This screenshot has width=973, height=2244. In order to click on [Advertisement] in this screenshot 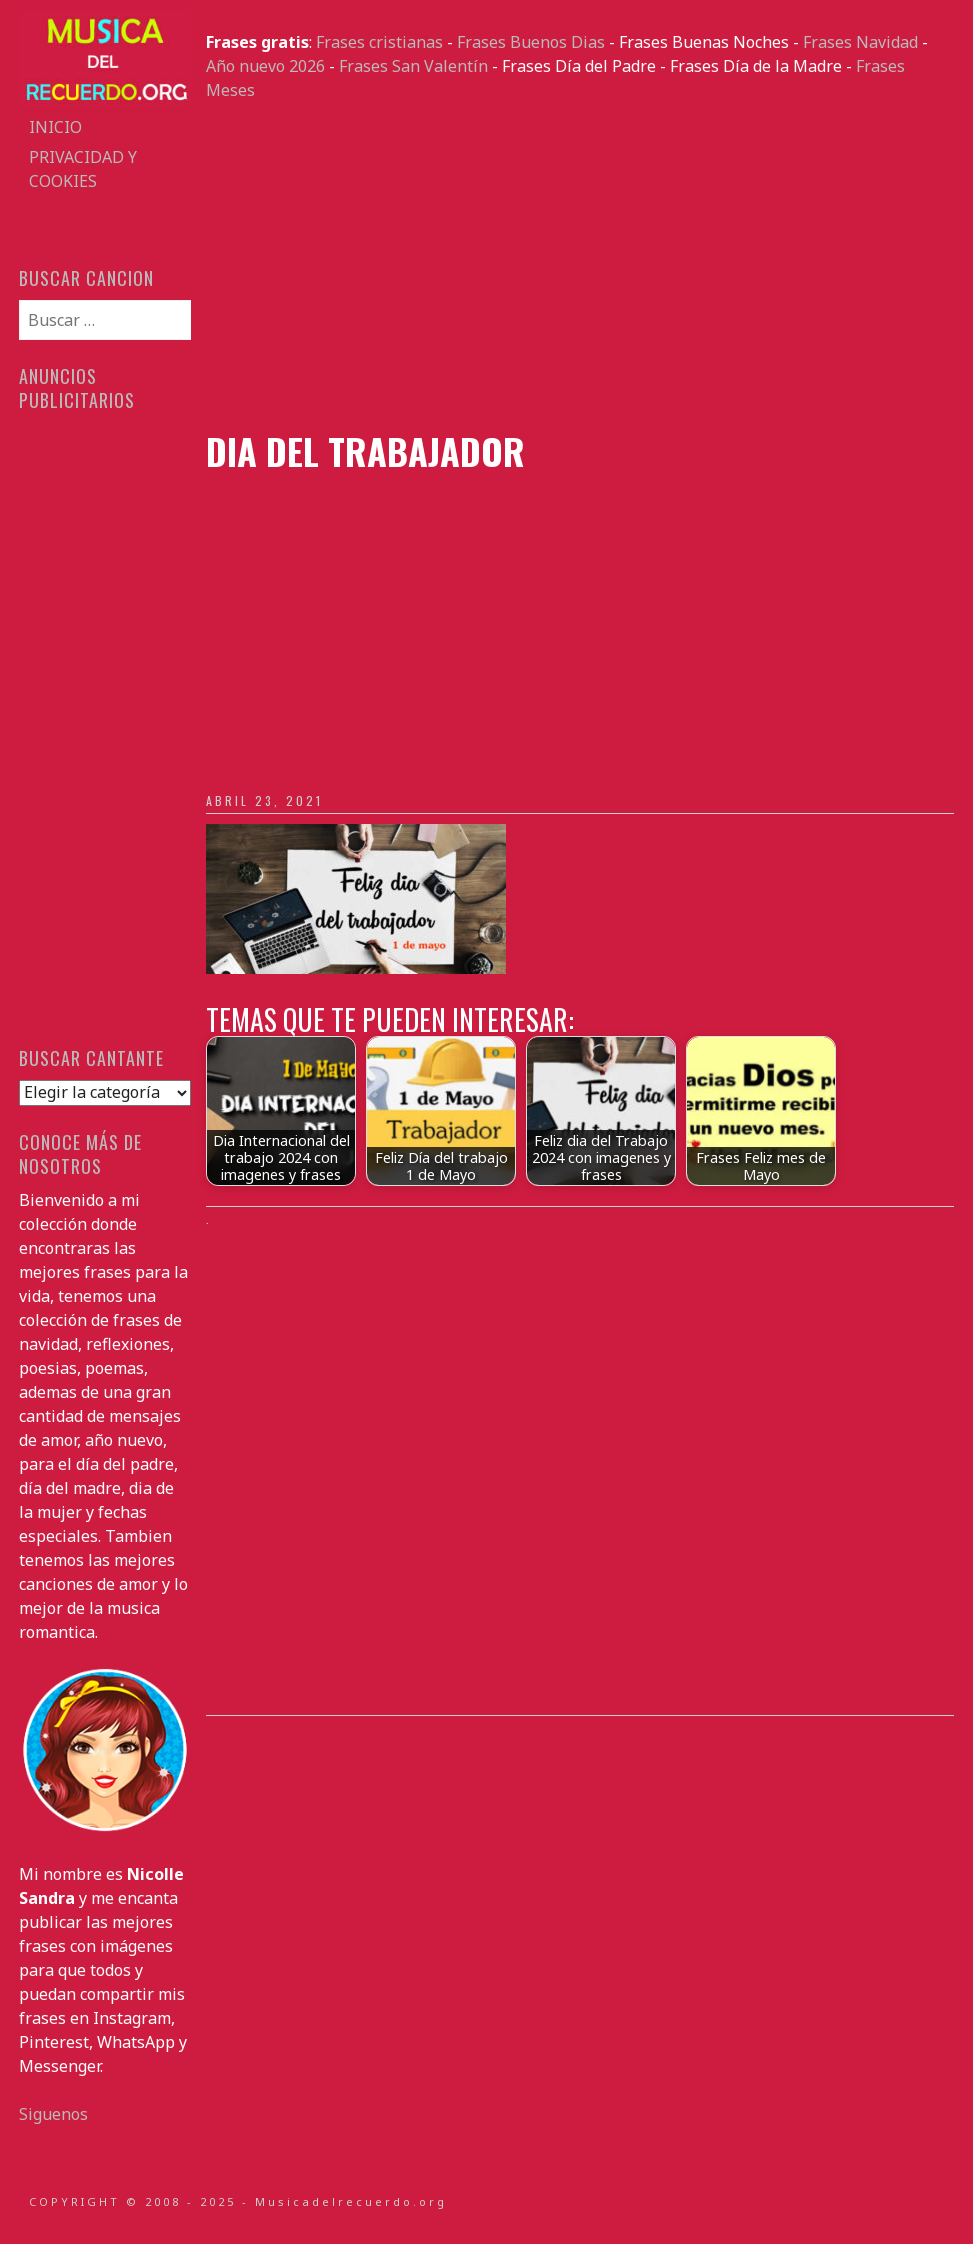, I will do `click(579, 266)`.